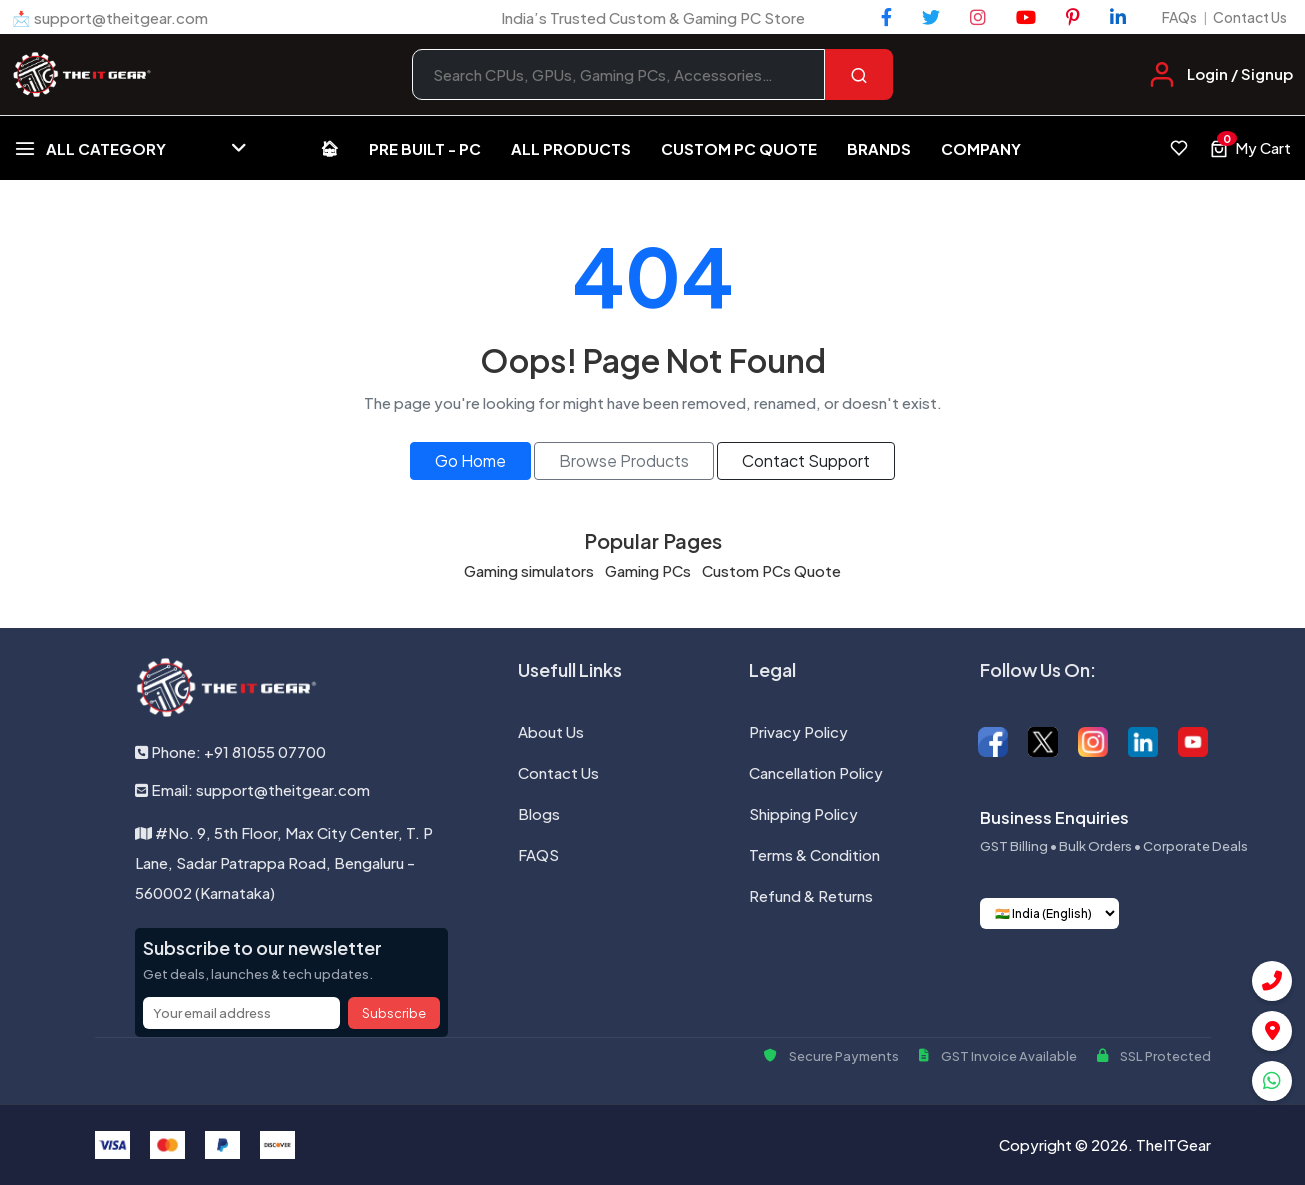 This screenshot has height=1185, width=1305. What do you see at coordinates (394, 1013) in the screenshot?
I see `Subscribe` at bounding box center [394, 1013].